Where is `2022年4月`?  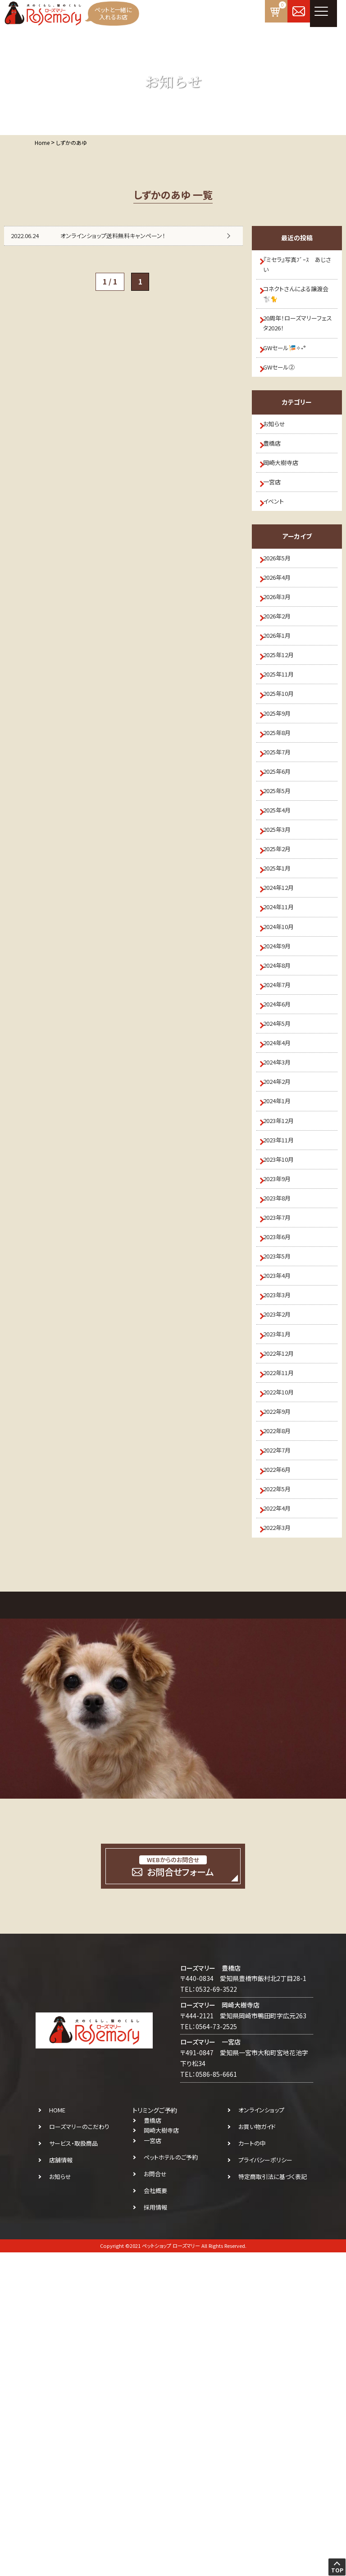 2022年4月 is located at coordinates (283, 1823).